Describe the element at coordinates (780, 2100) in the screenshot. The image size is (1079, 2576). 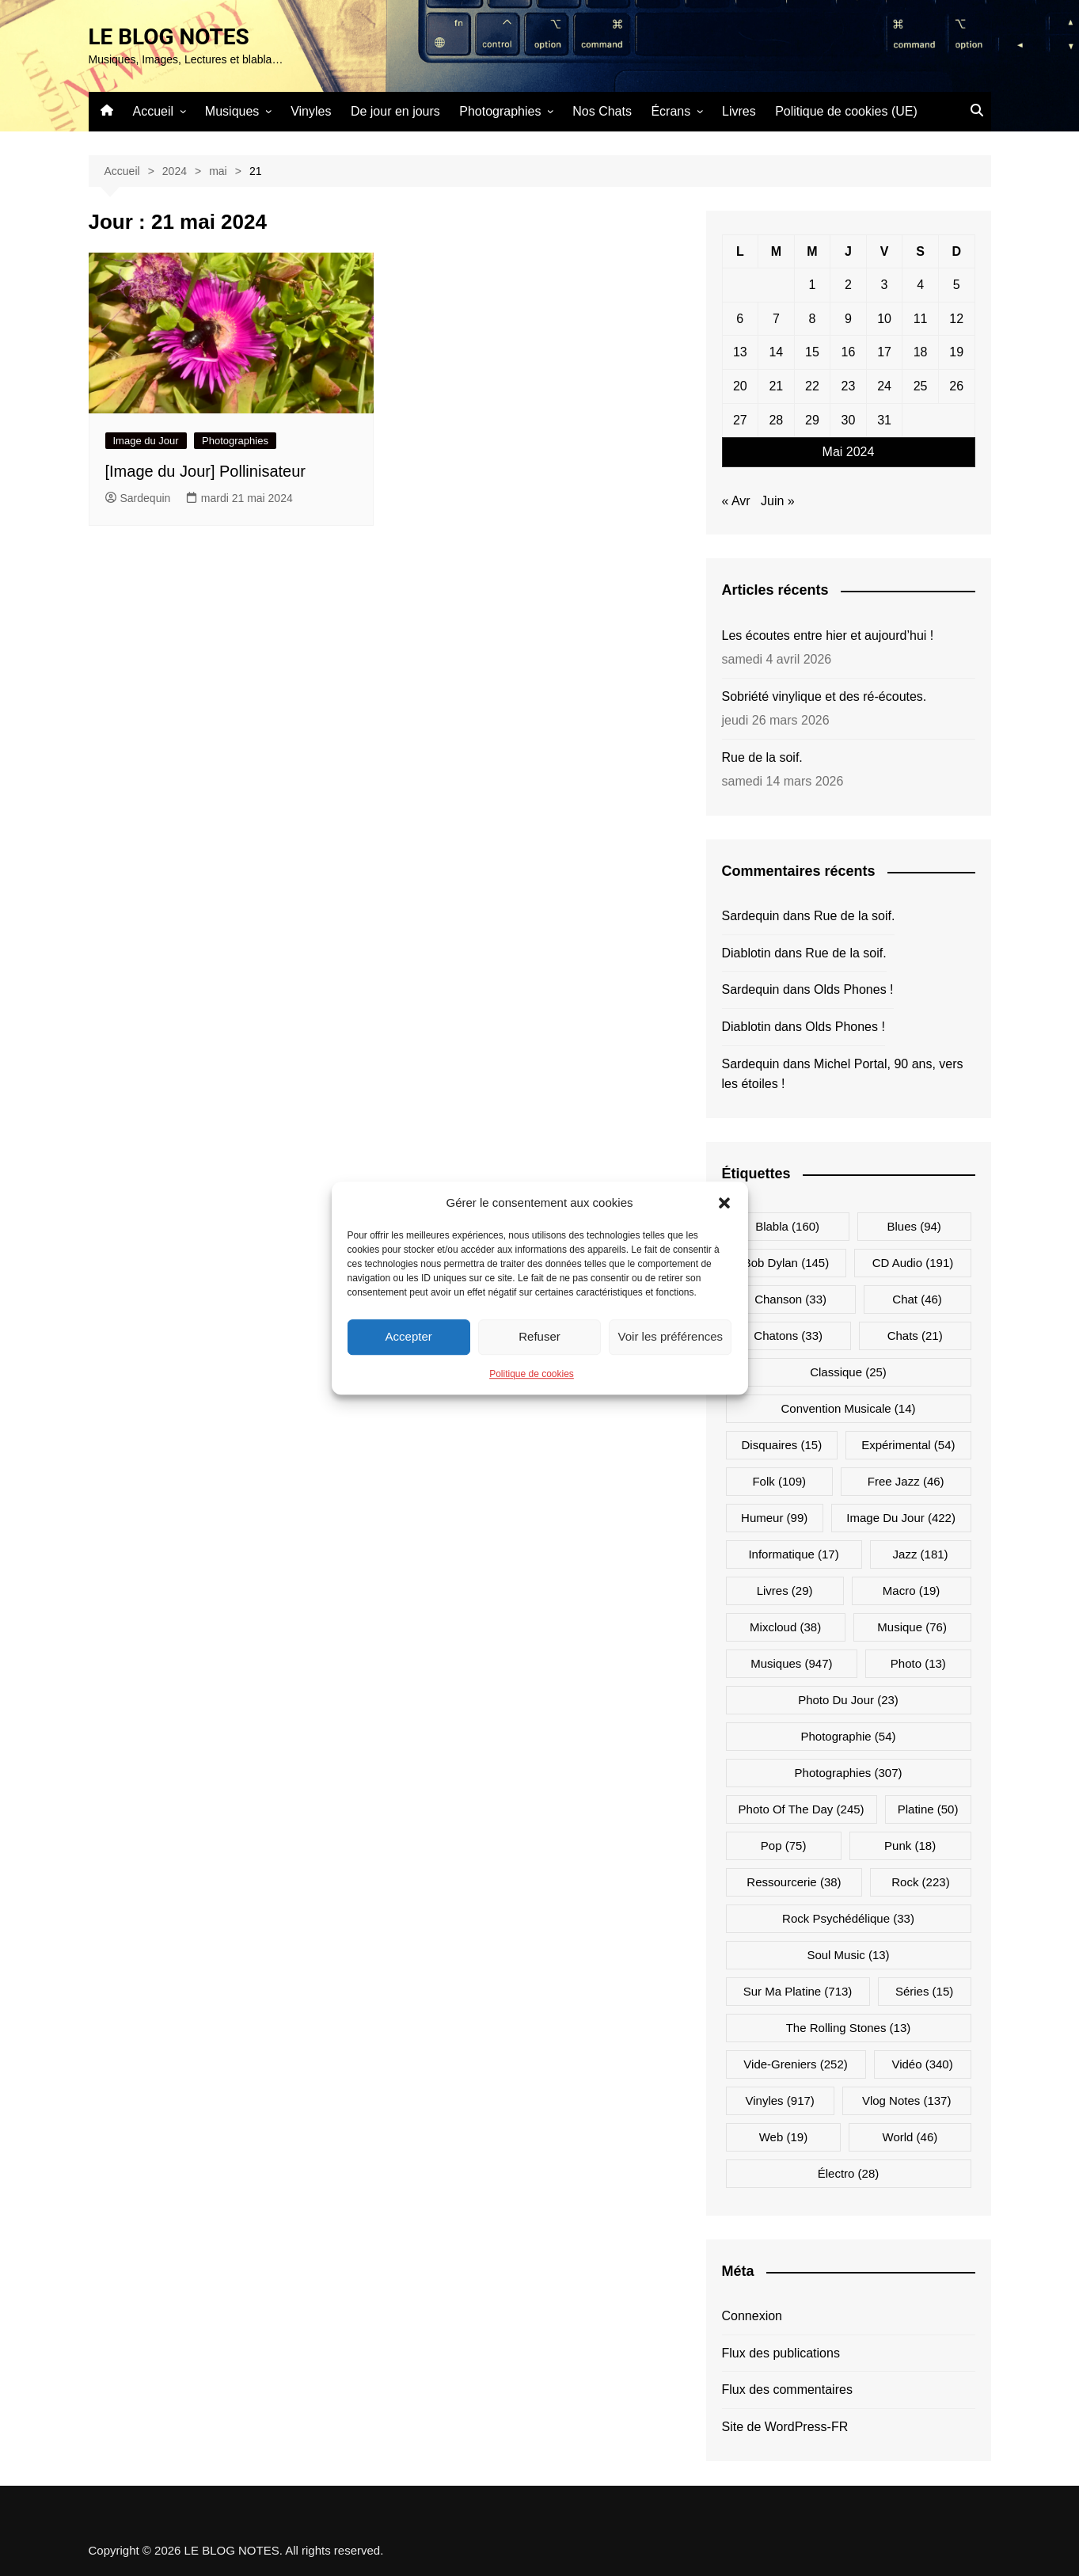
I see `Vinyles [Vinyles (917 éléments)]` at that location.